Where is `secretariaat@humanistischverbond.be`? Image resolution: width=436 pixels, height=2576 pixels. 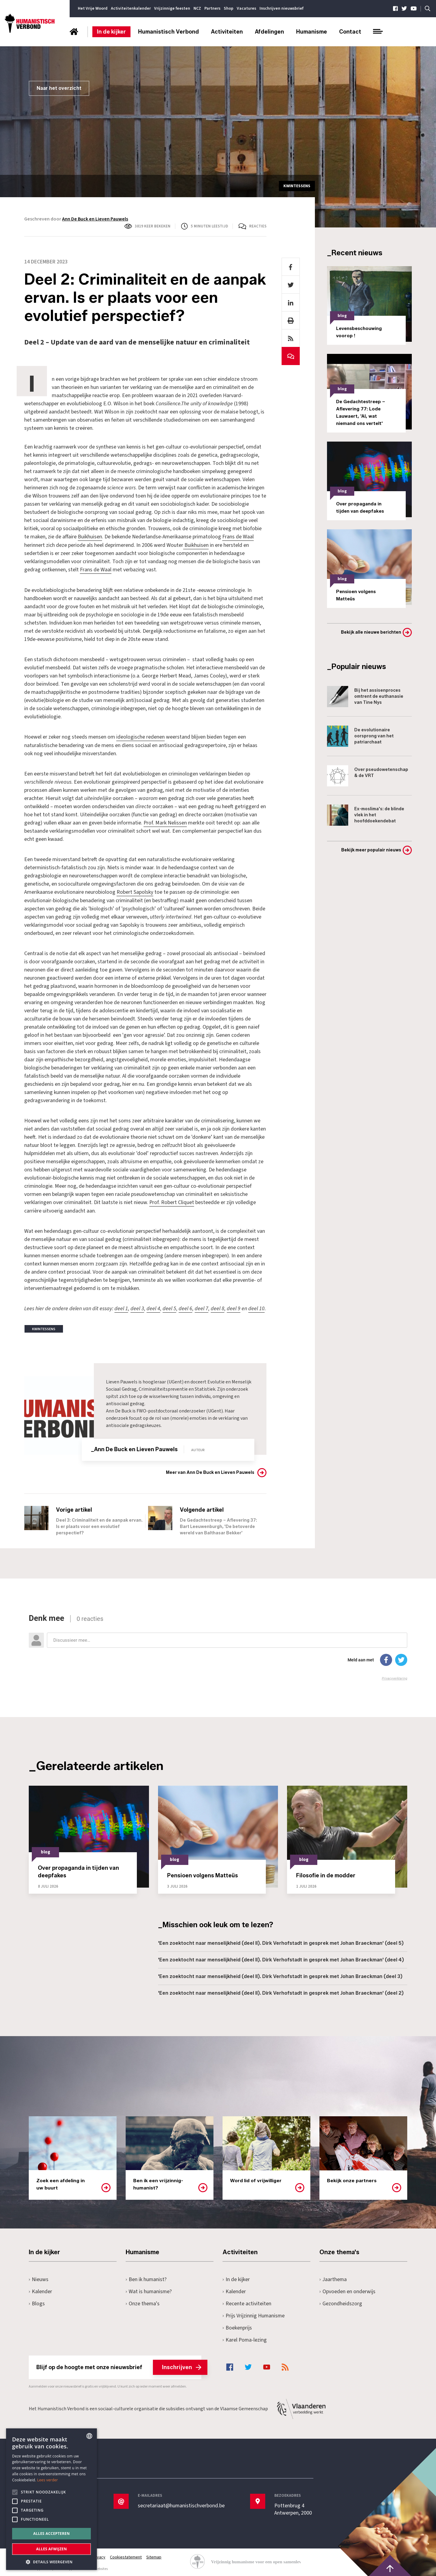
secretariaat@humanistischverbond.be is located at coordinates (181, 2504).